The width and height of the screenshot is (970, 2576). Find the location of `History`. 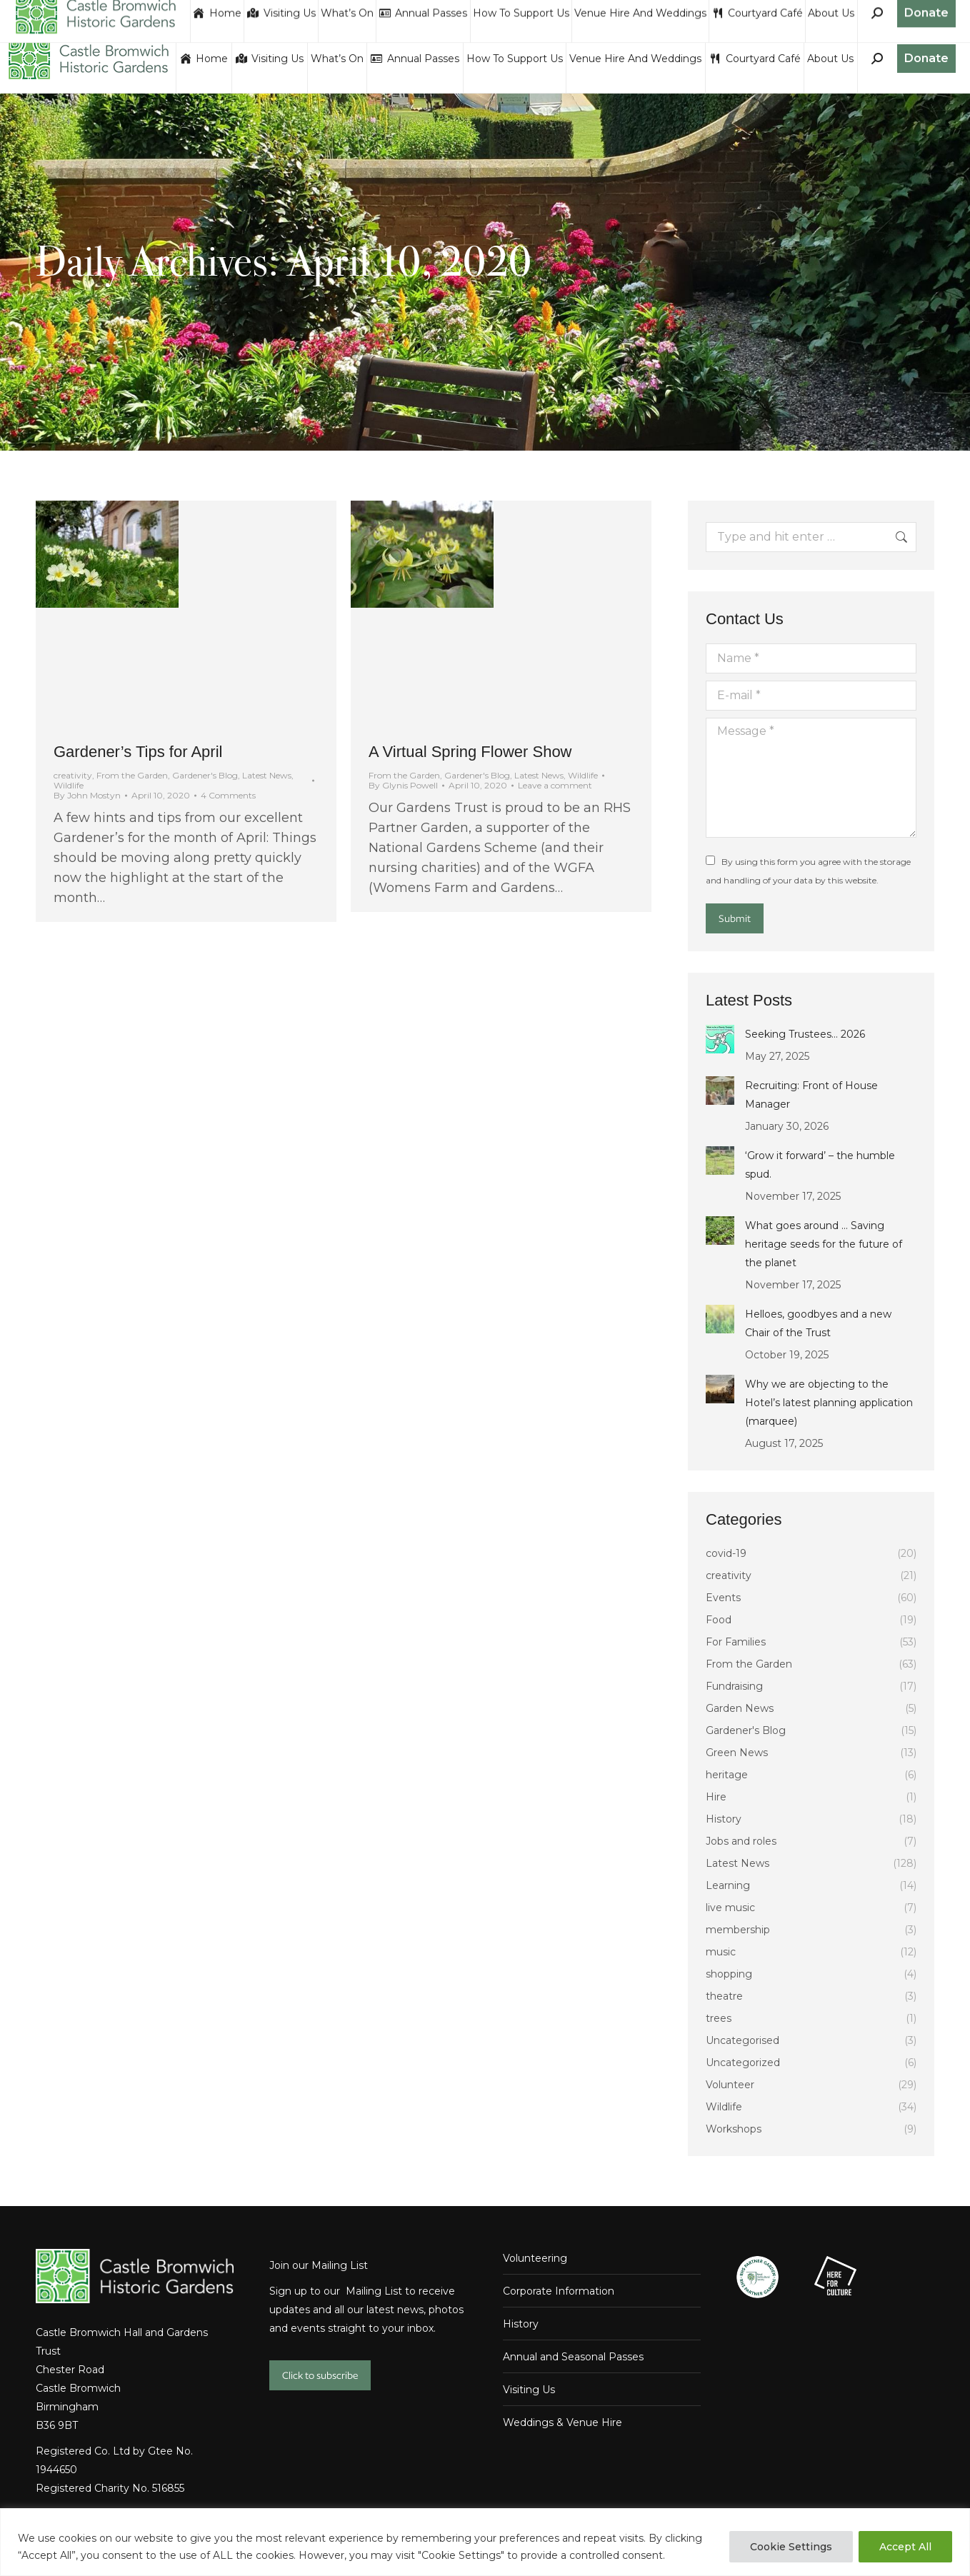

History is located at coordinates (521, 2323).